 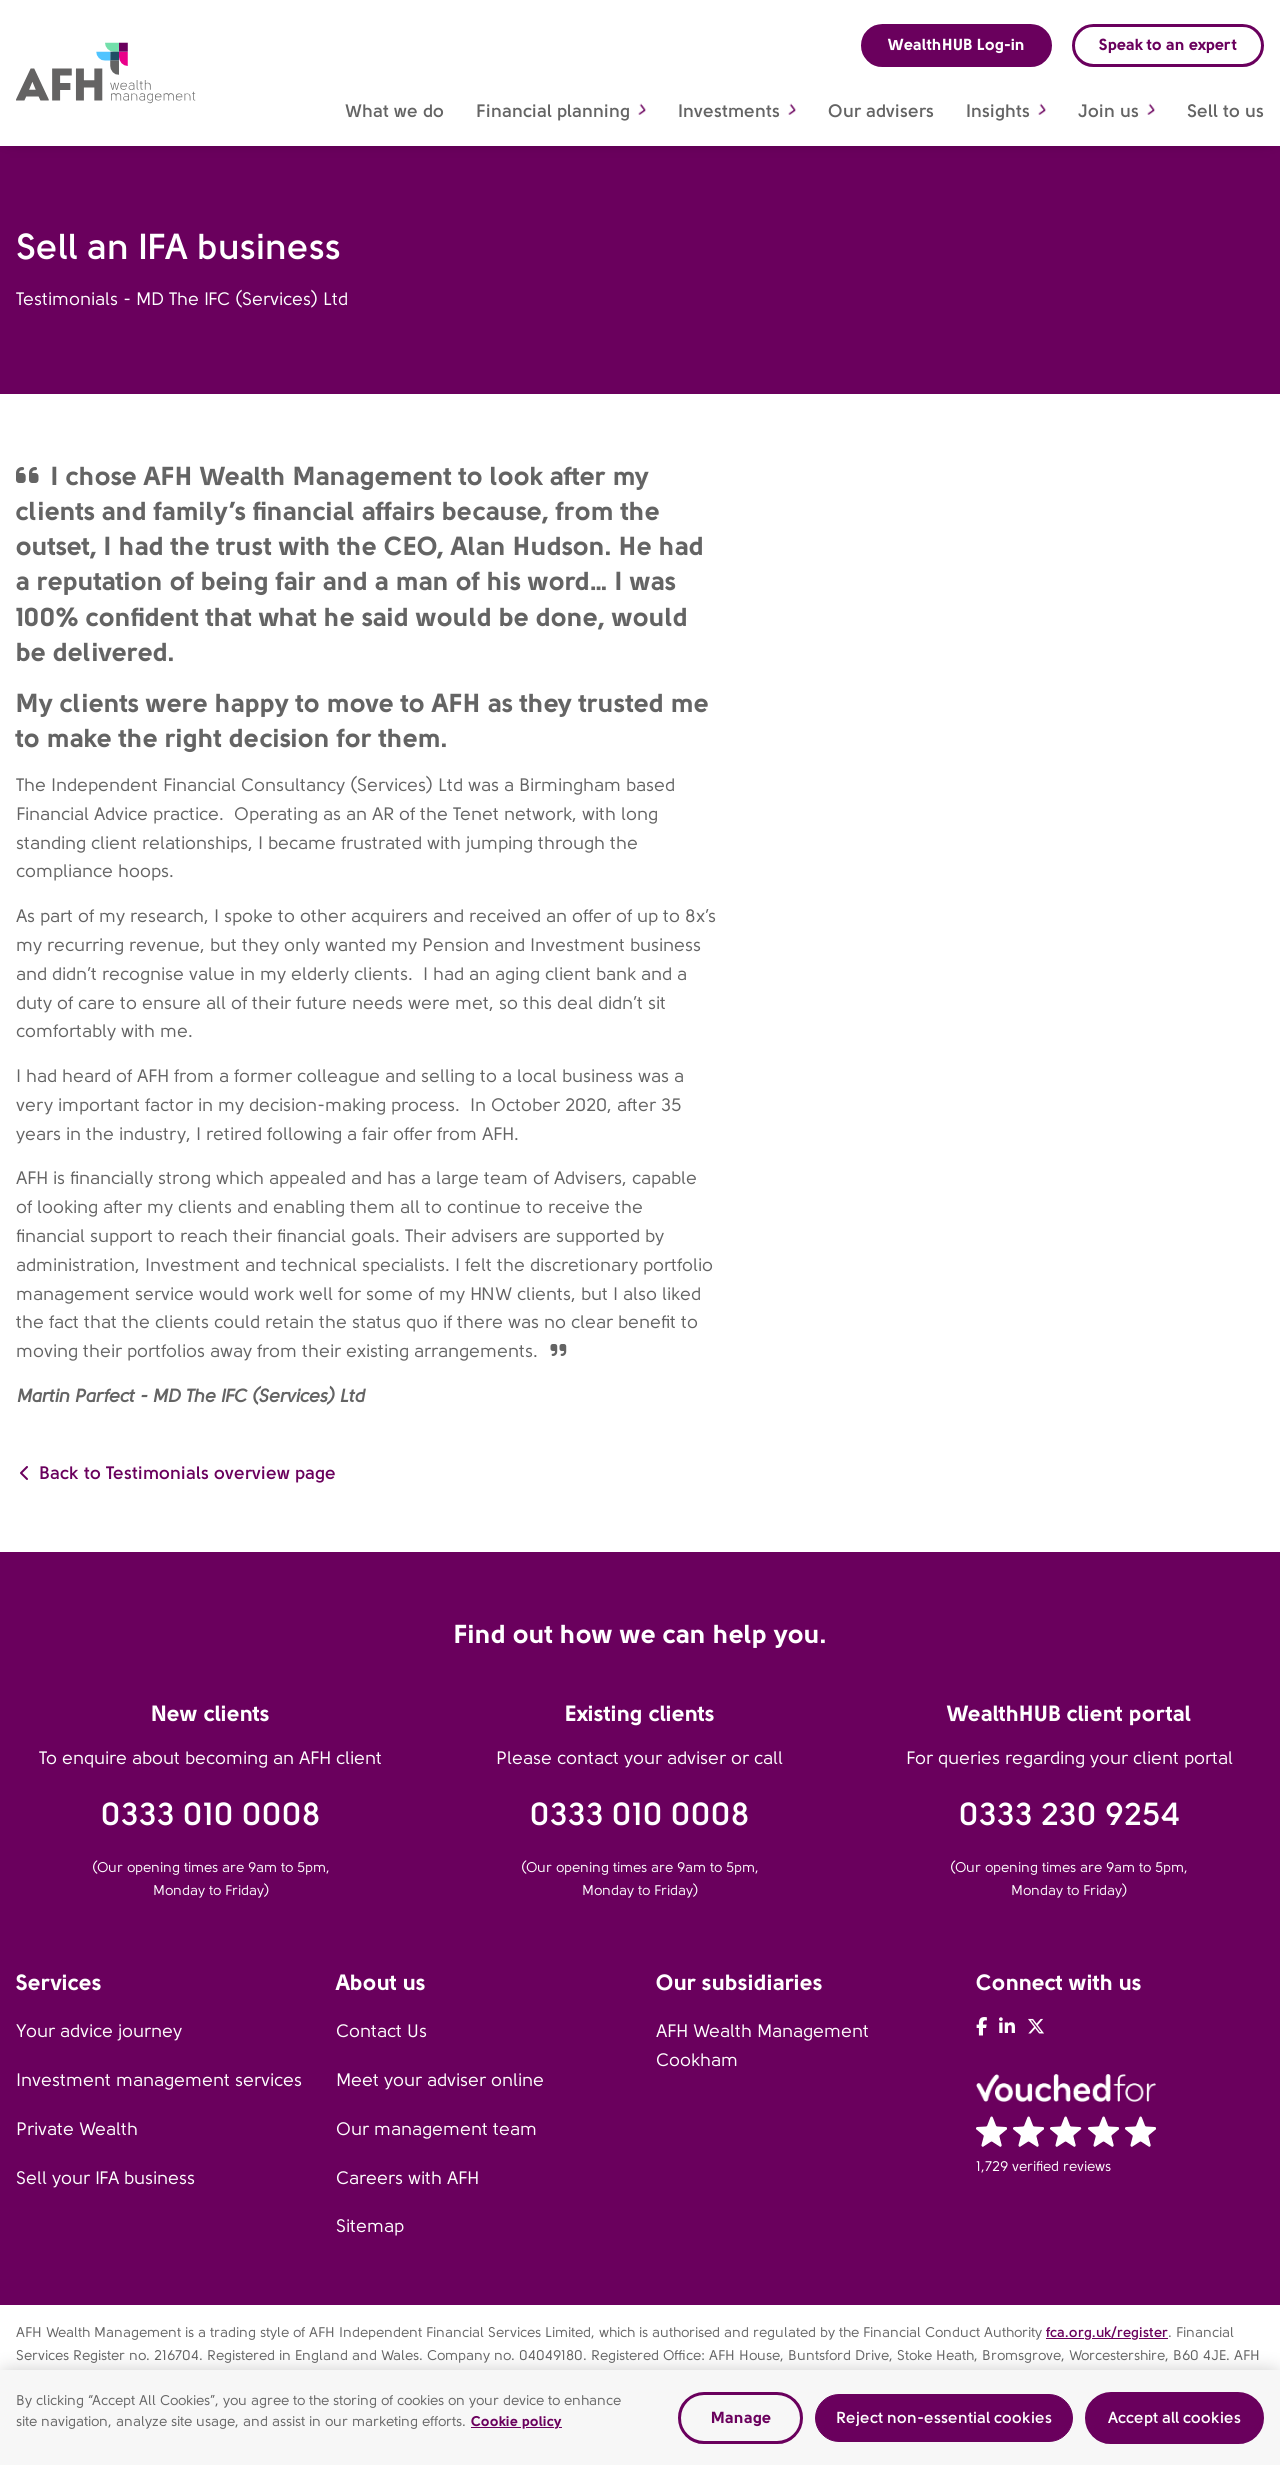 What do you see at coordinates (956, 44) in the screenshot?
I see `WealthHUB Log-in` at bounding box center [956, 44].